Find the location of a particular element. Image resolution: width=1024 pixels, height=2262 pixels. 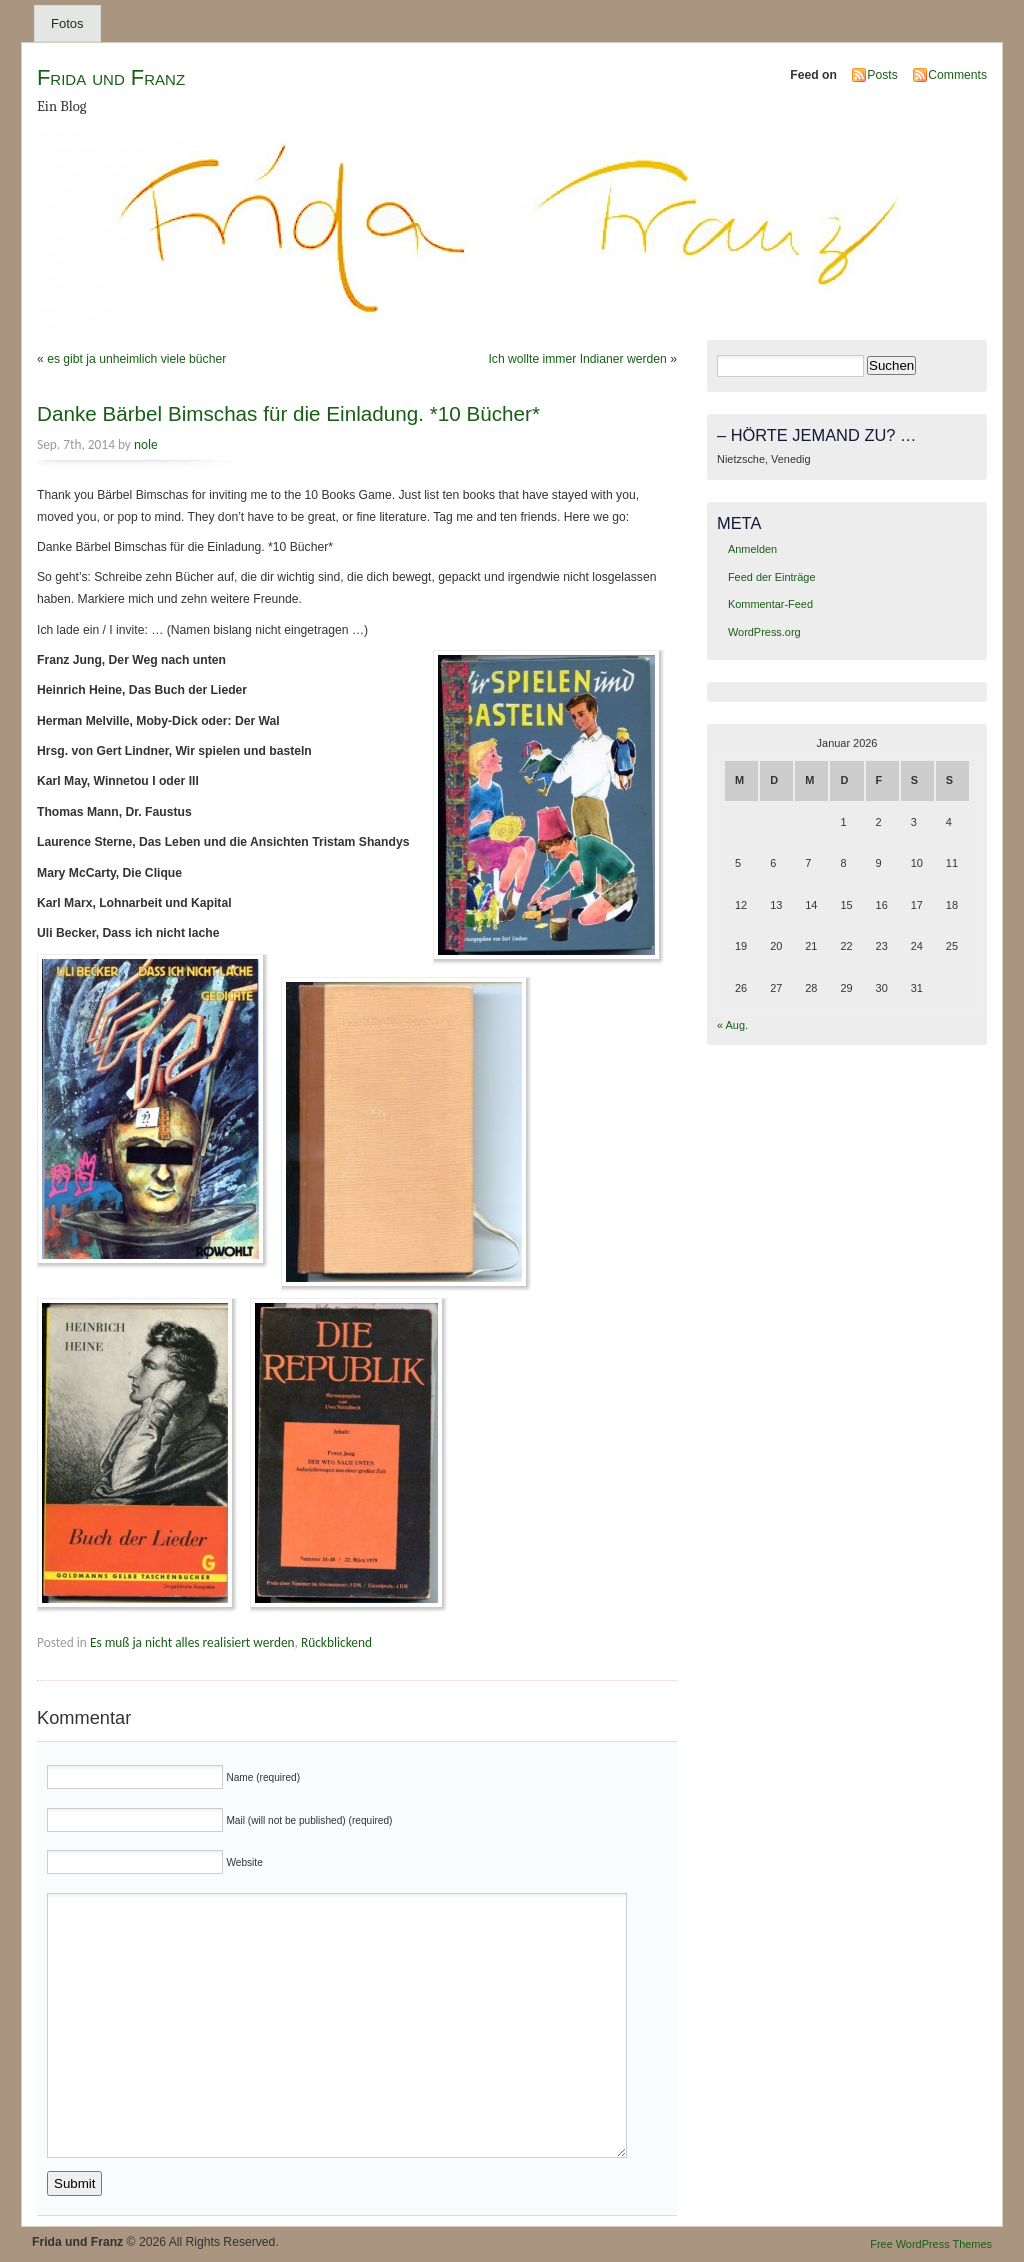

Danke Bärbel Bimschas für die Einladung. *10 Bücher* is located at coordinates (288, 413).